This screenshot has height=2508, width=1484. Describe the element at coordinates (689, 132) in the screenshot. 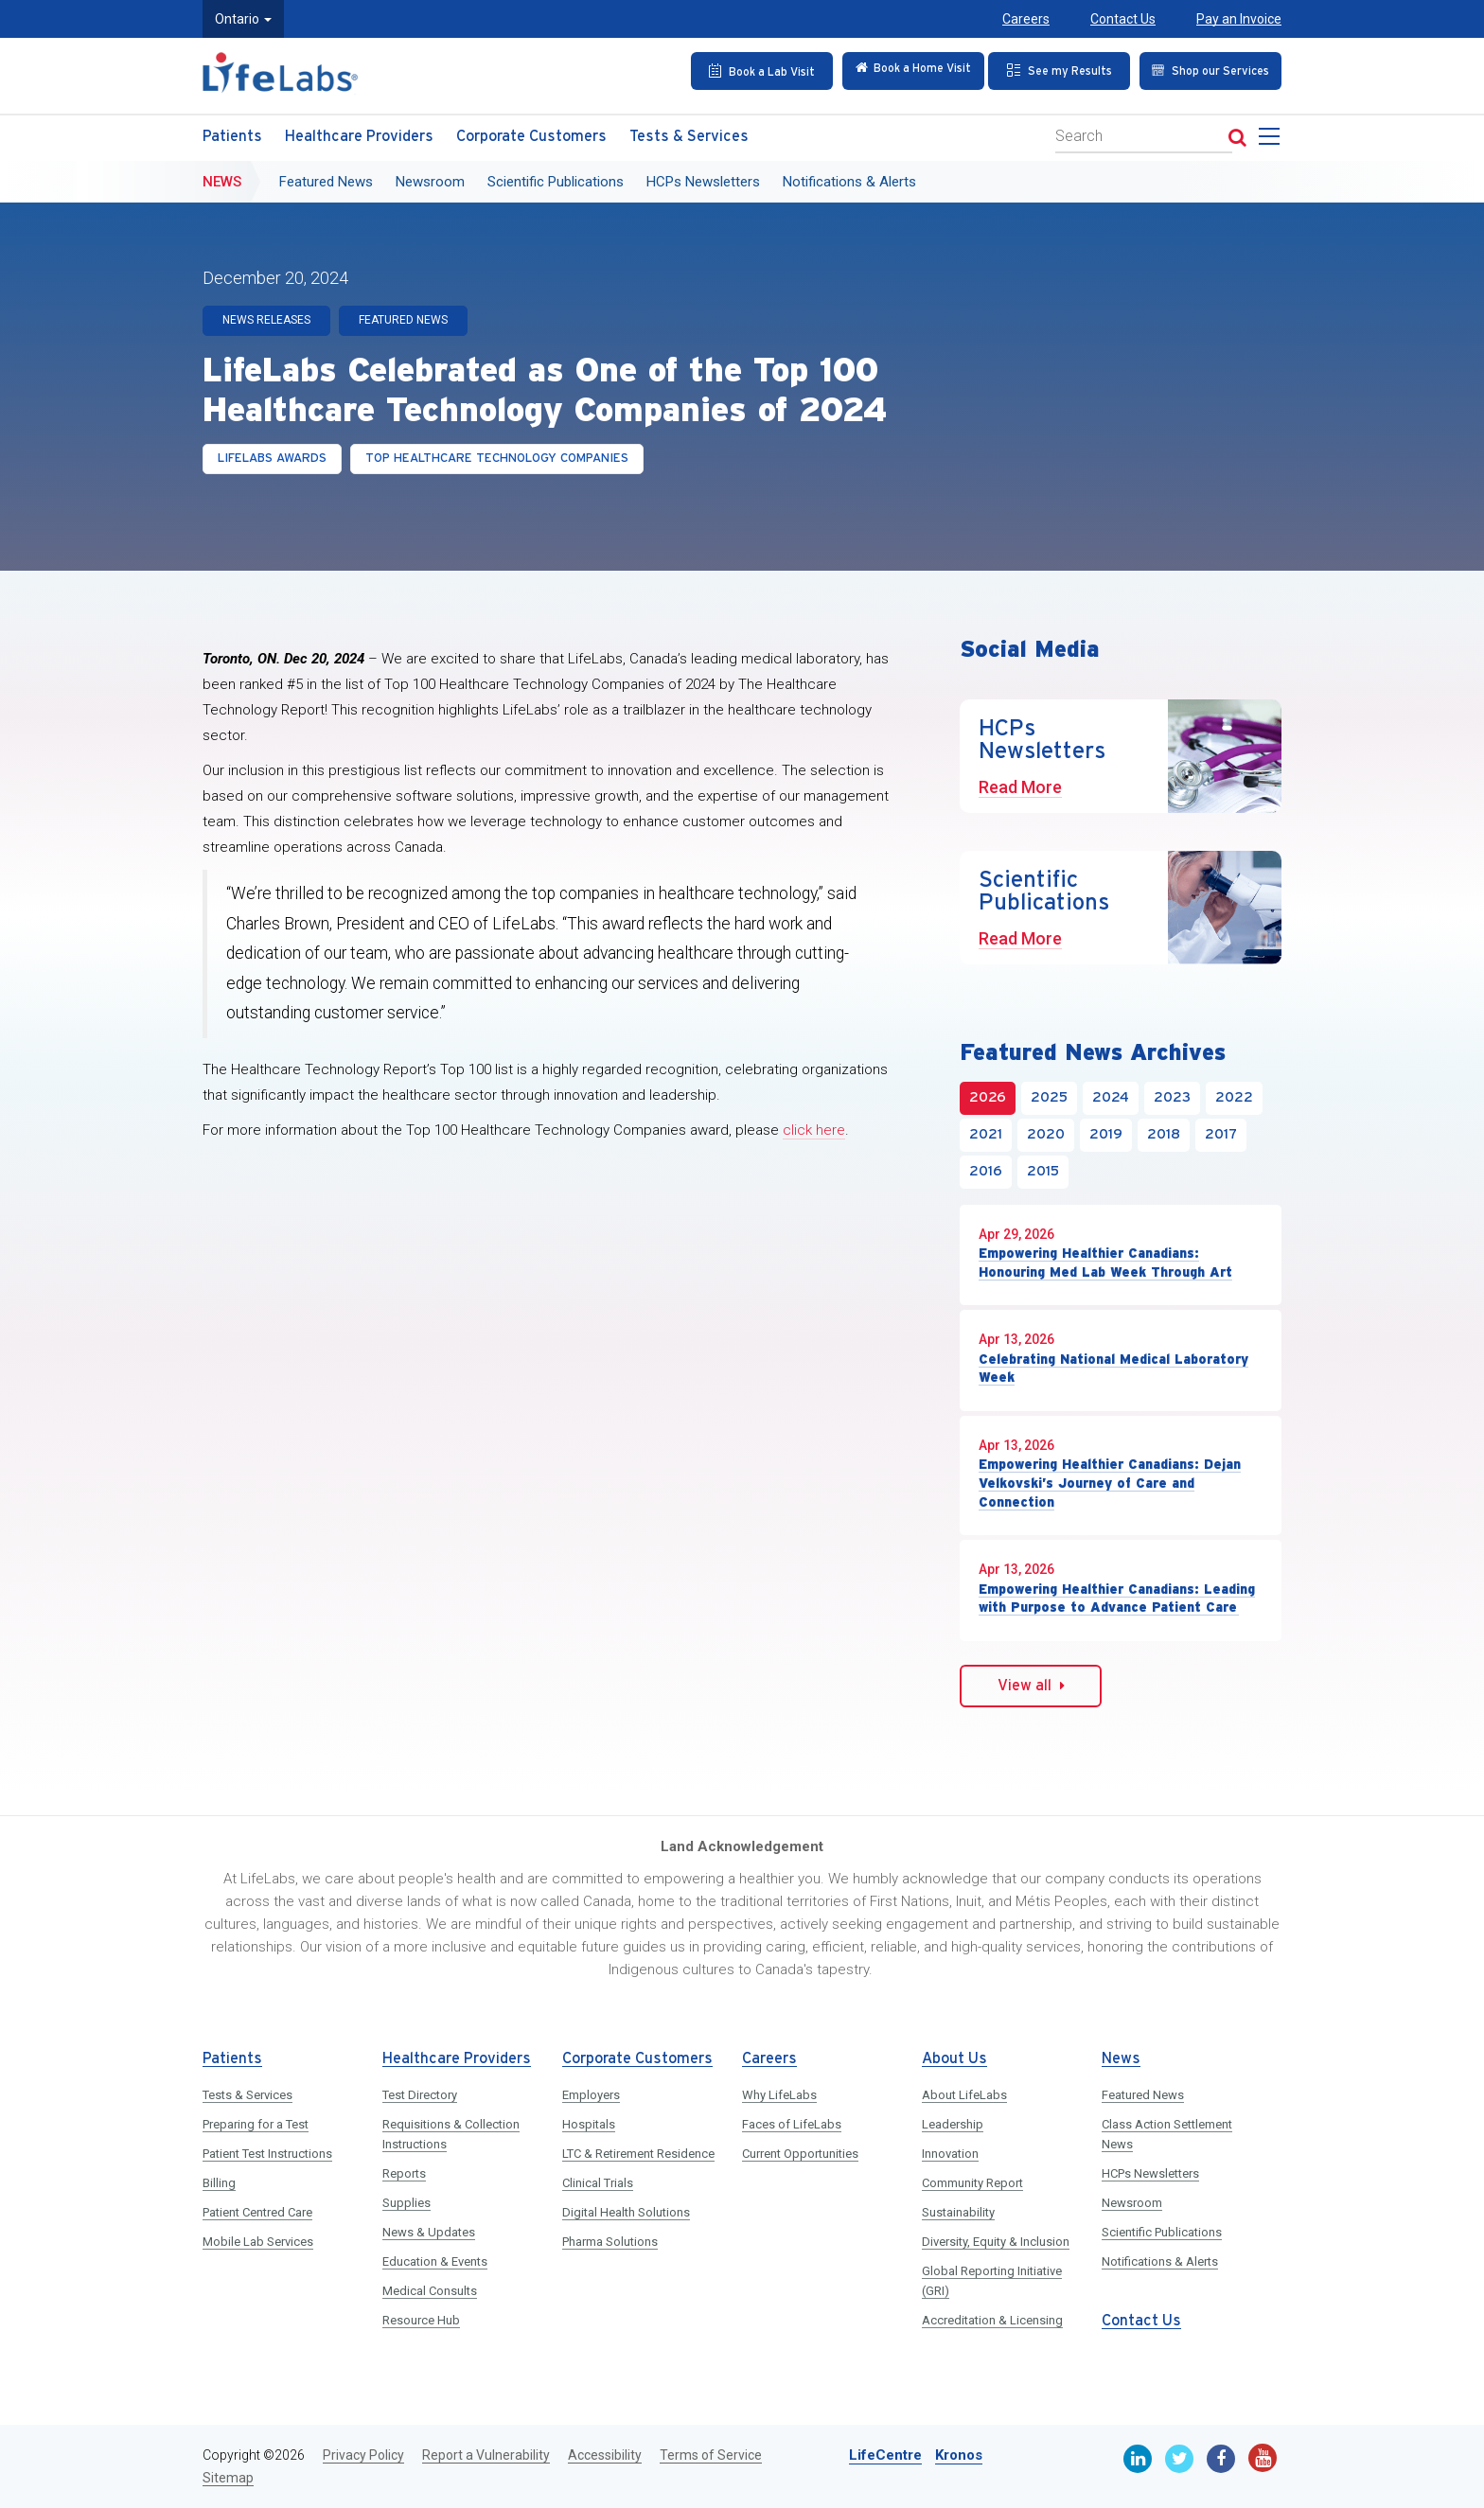

I see `Tests & Services` at that location.